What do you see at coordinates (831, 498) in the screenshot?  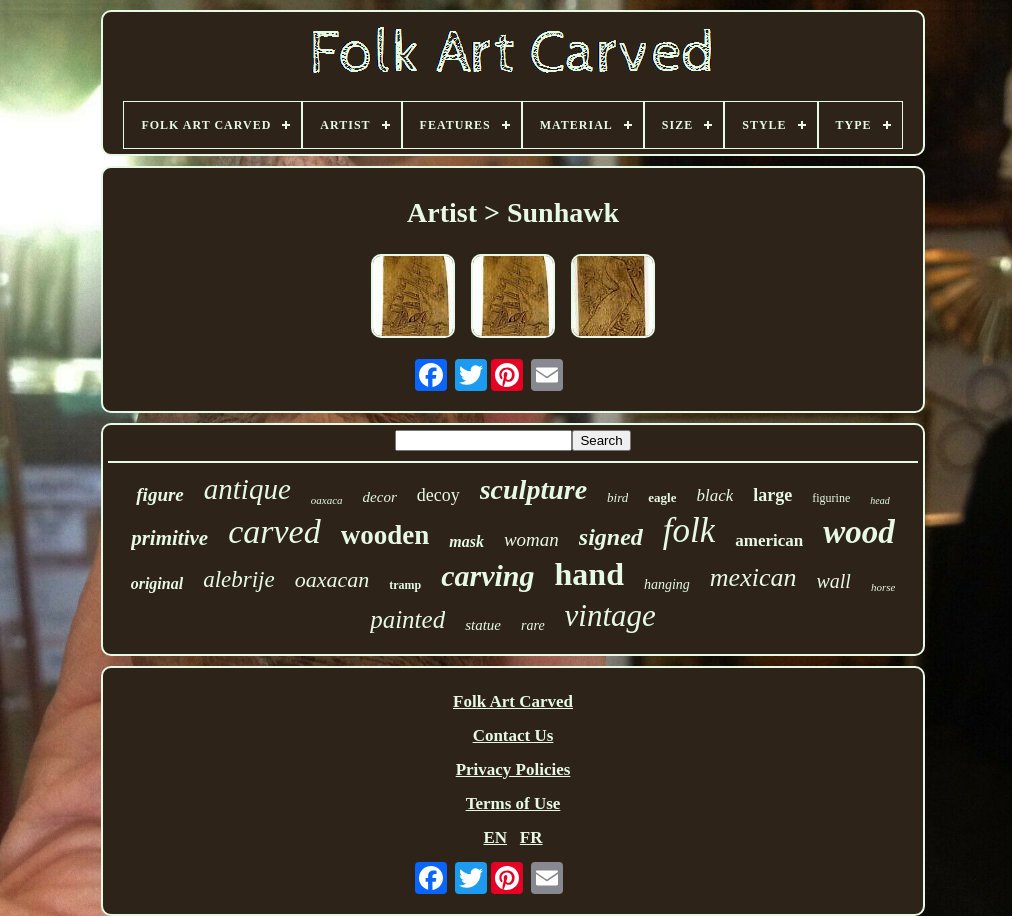 I see `figurine` at bounding box center [831, 498].